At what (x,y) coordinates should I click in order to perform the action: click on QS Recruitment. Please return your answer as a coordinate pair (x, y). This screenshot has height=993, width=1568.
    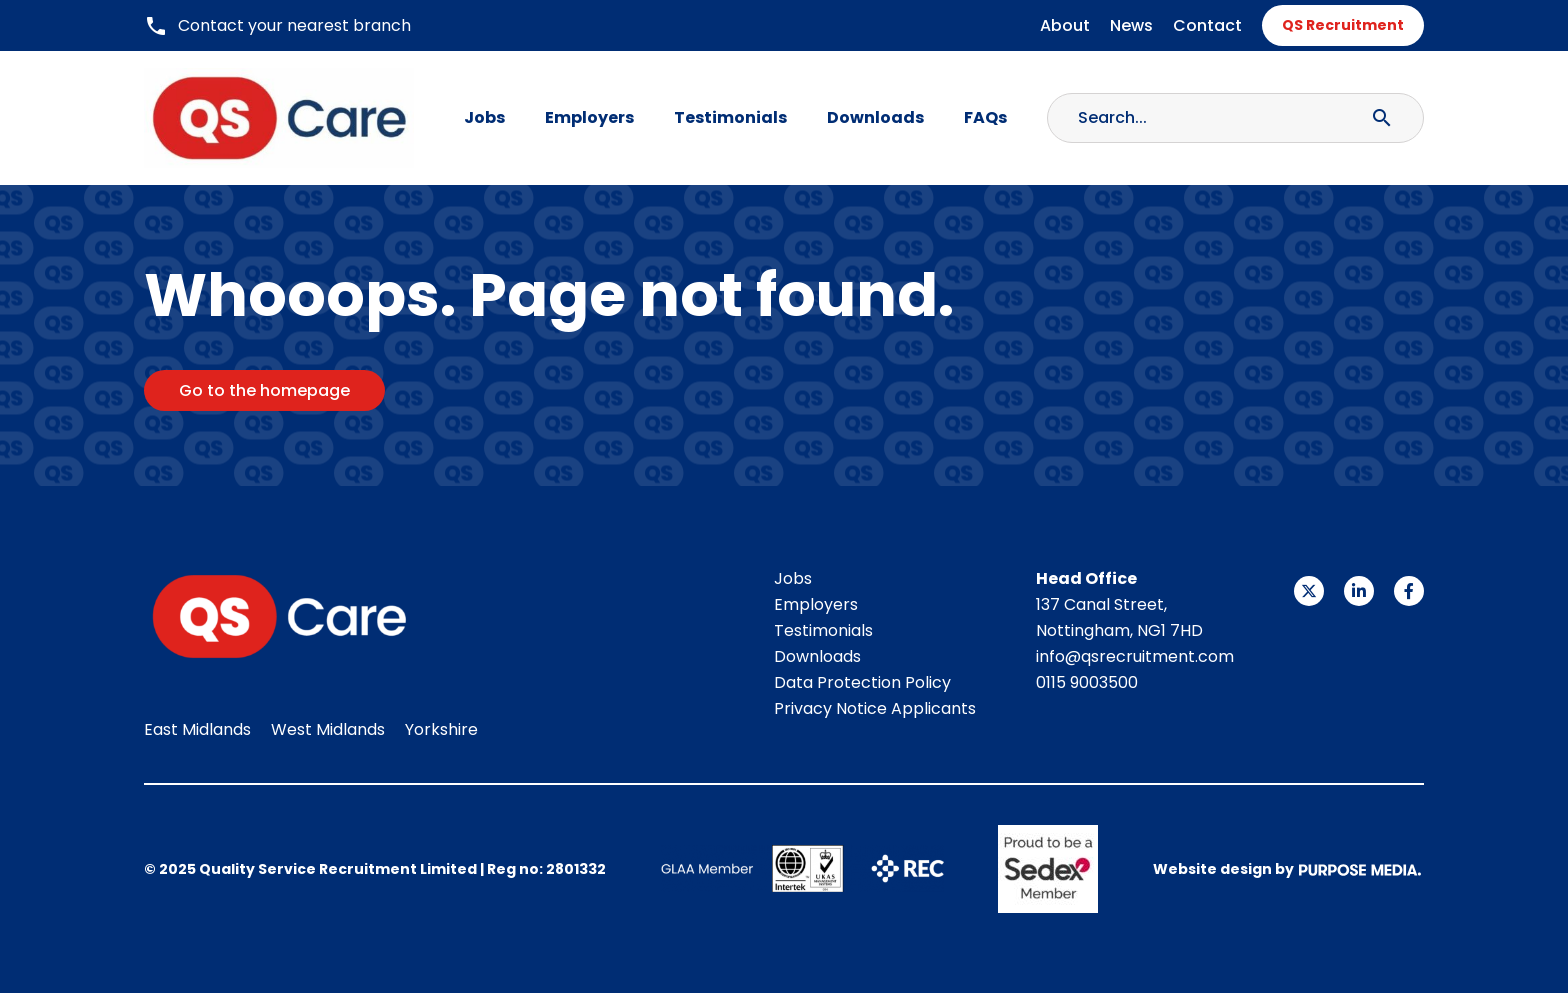
    Looking at the image, I should click on (1343, 25).